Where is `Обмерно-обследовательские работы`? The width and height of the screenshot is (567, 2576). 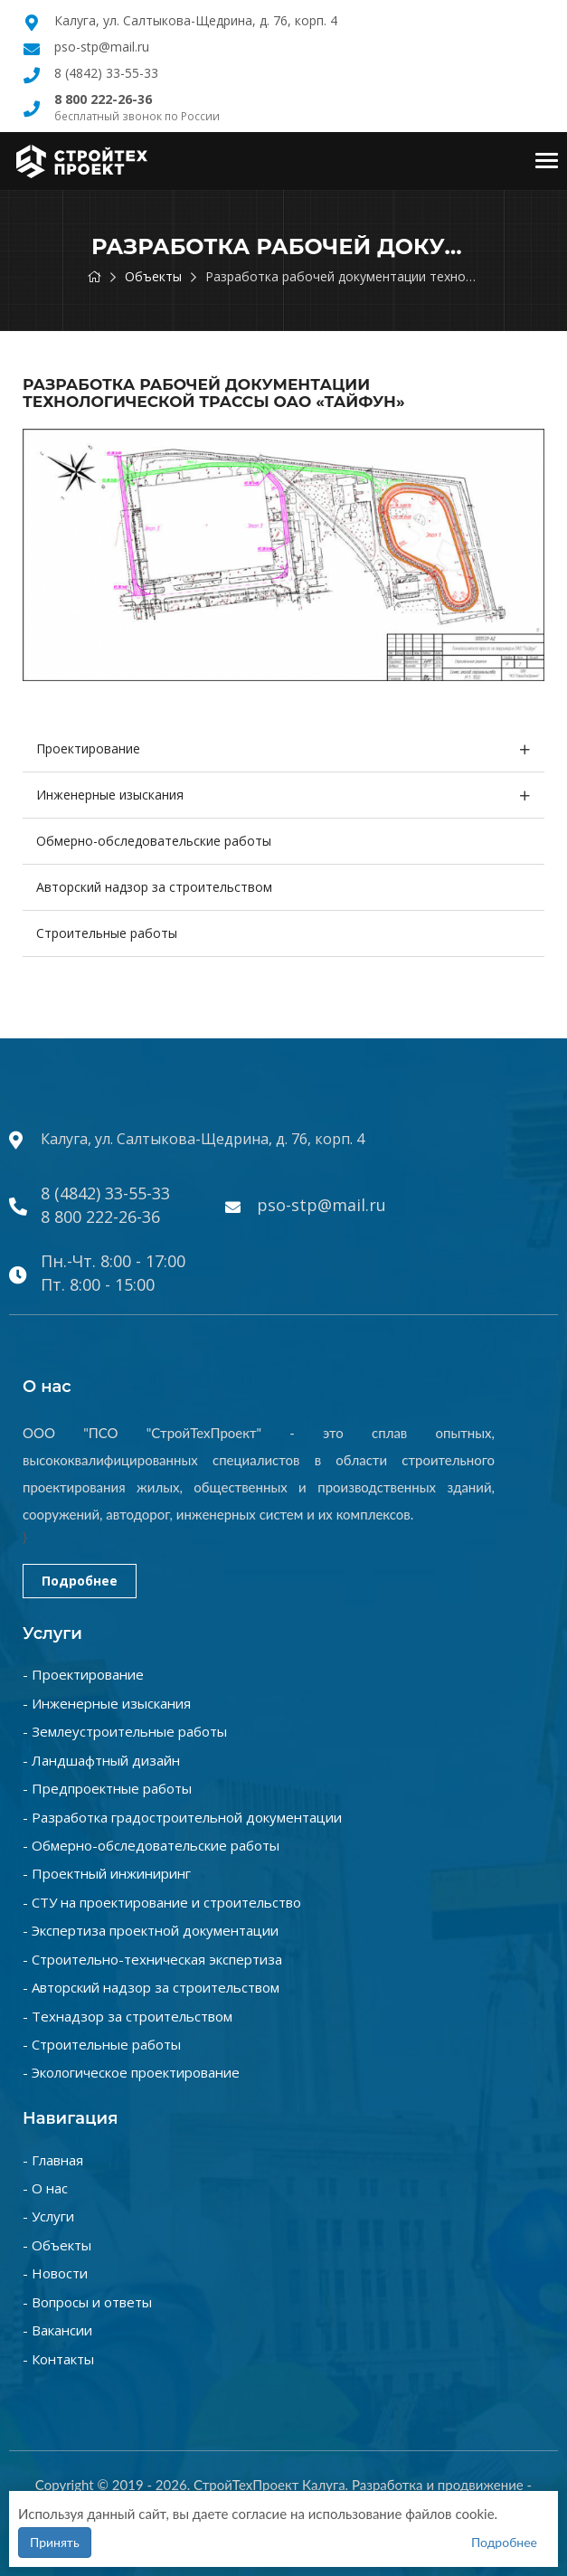
Обмерно-обследовательские работы is located at coordinates (153, 840).